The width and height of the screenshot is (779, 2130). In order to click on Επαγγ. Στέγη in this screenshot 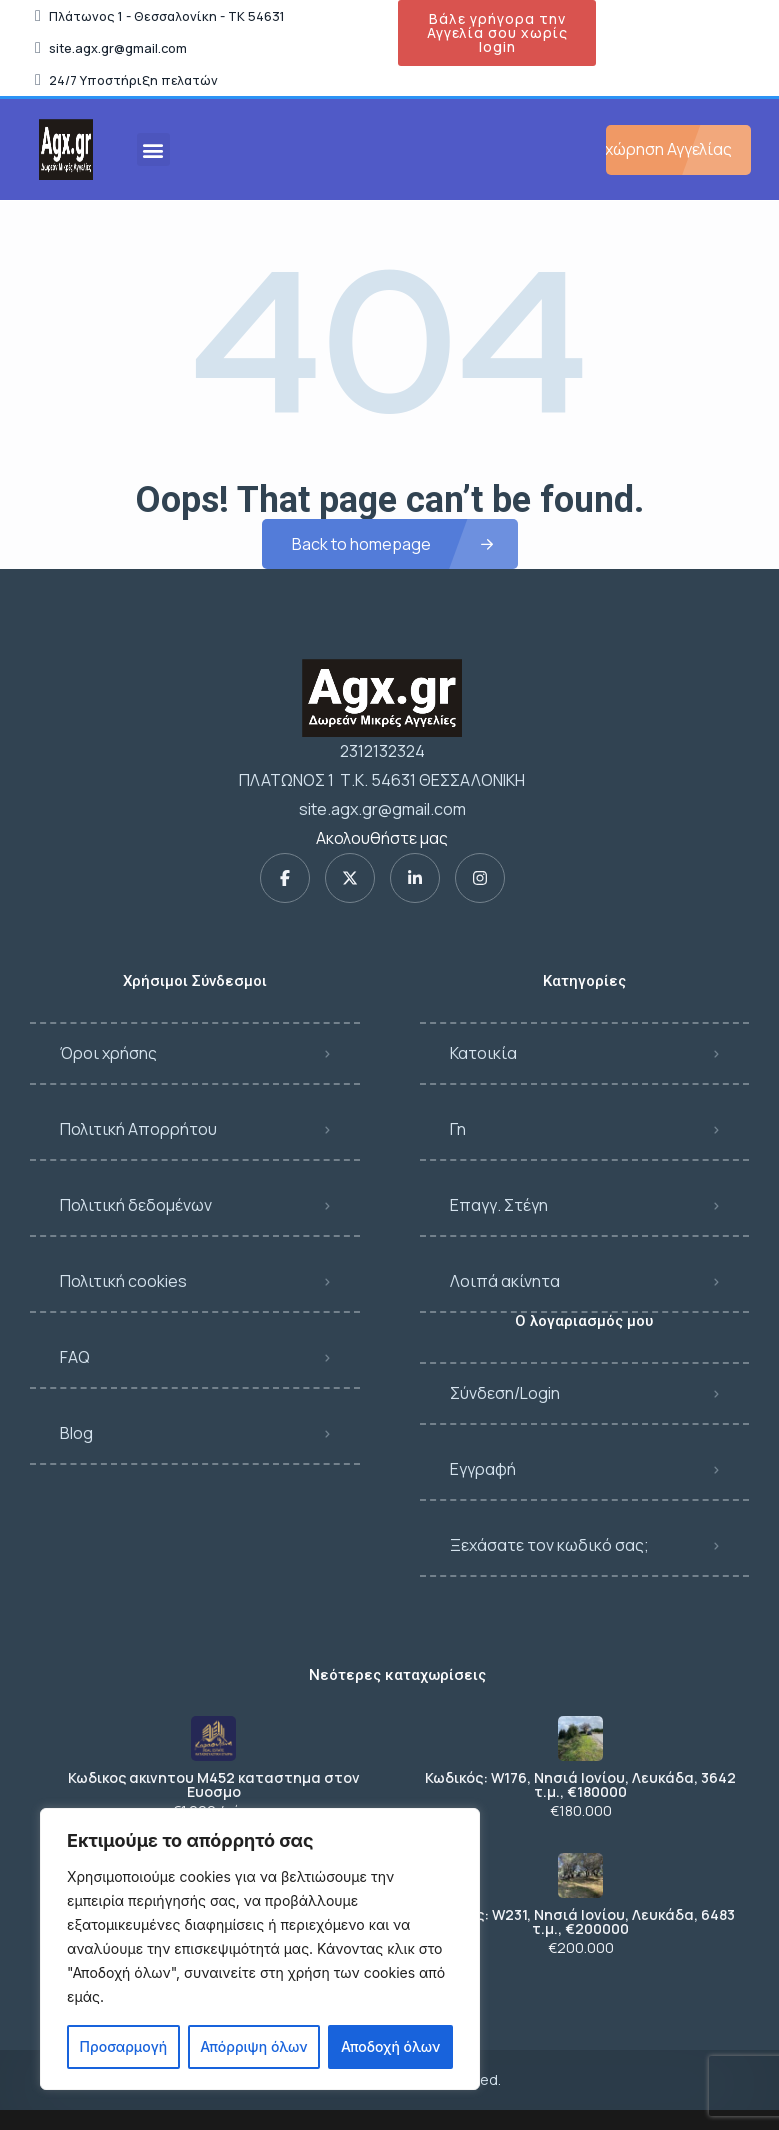, I will do `click(499, 1205)`.